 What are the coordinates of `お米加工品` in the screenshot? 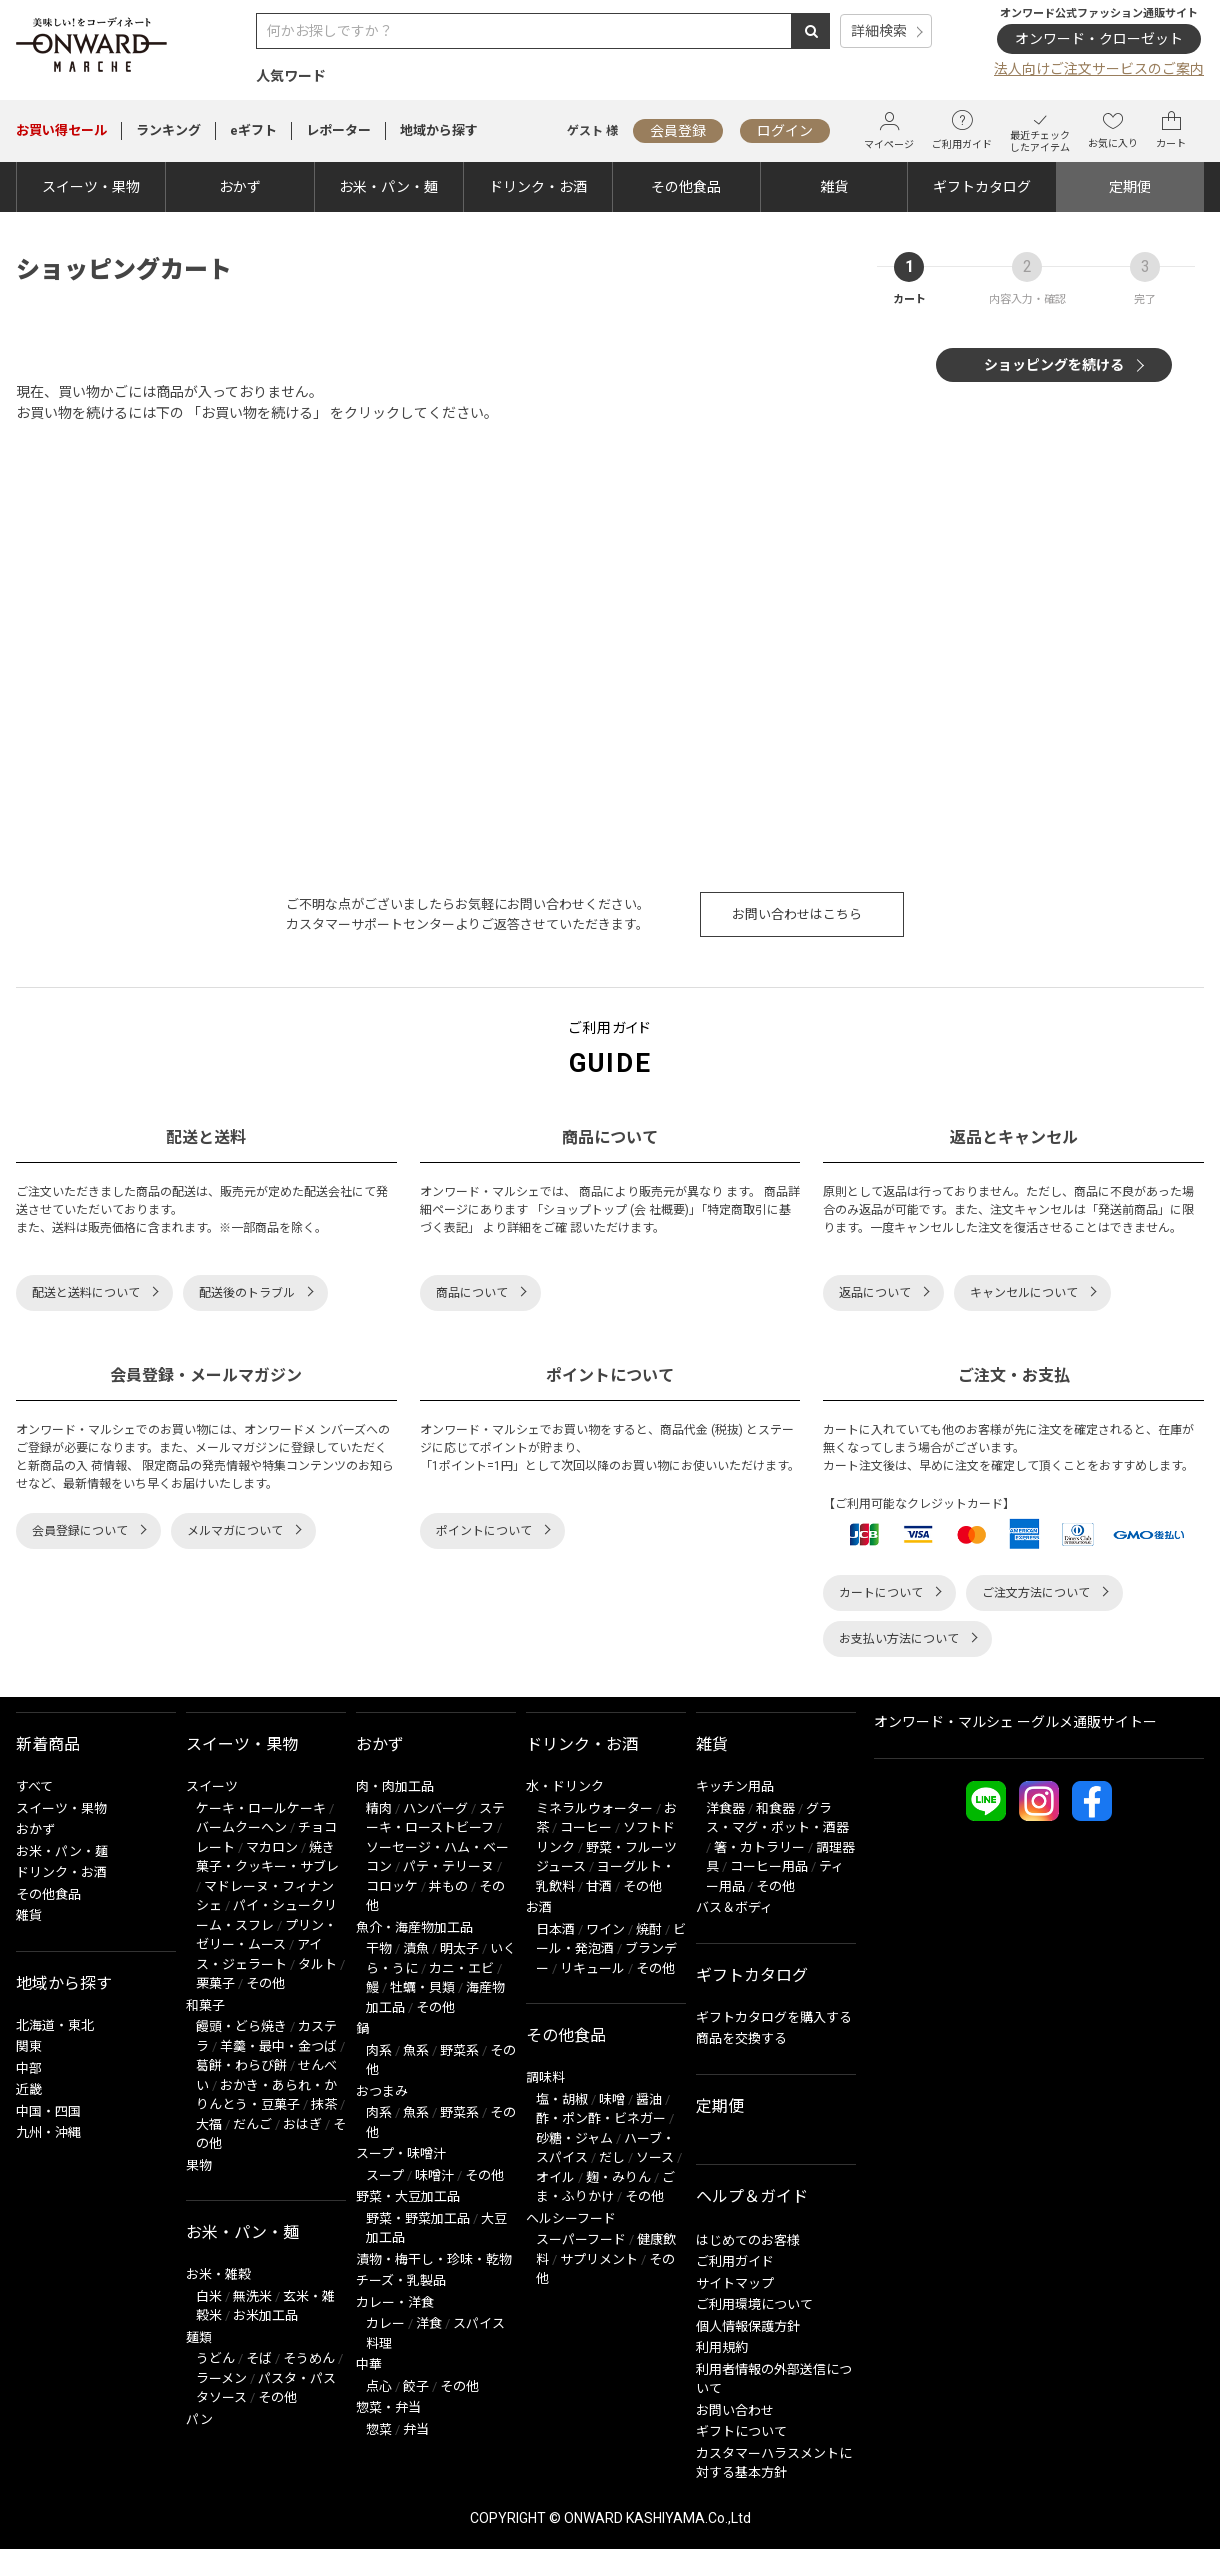 It's located at (265, 2315).